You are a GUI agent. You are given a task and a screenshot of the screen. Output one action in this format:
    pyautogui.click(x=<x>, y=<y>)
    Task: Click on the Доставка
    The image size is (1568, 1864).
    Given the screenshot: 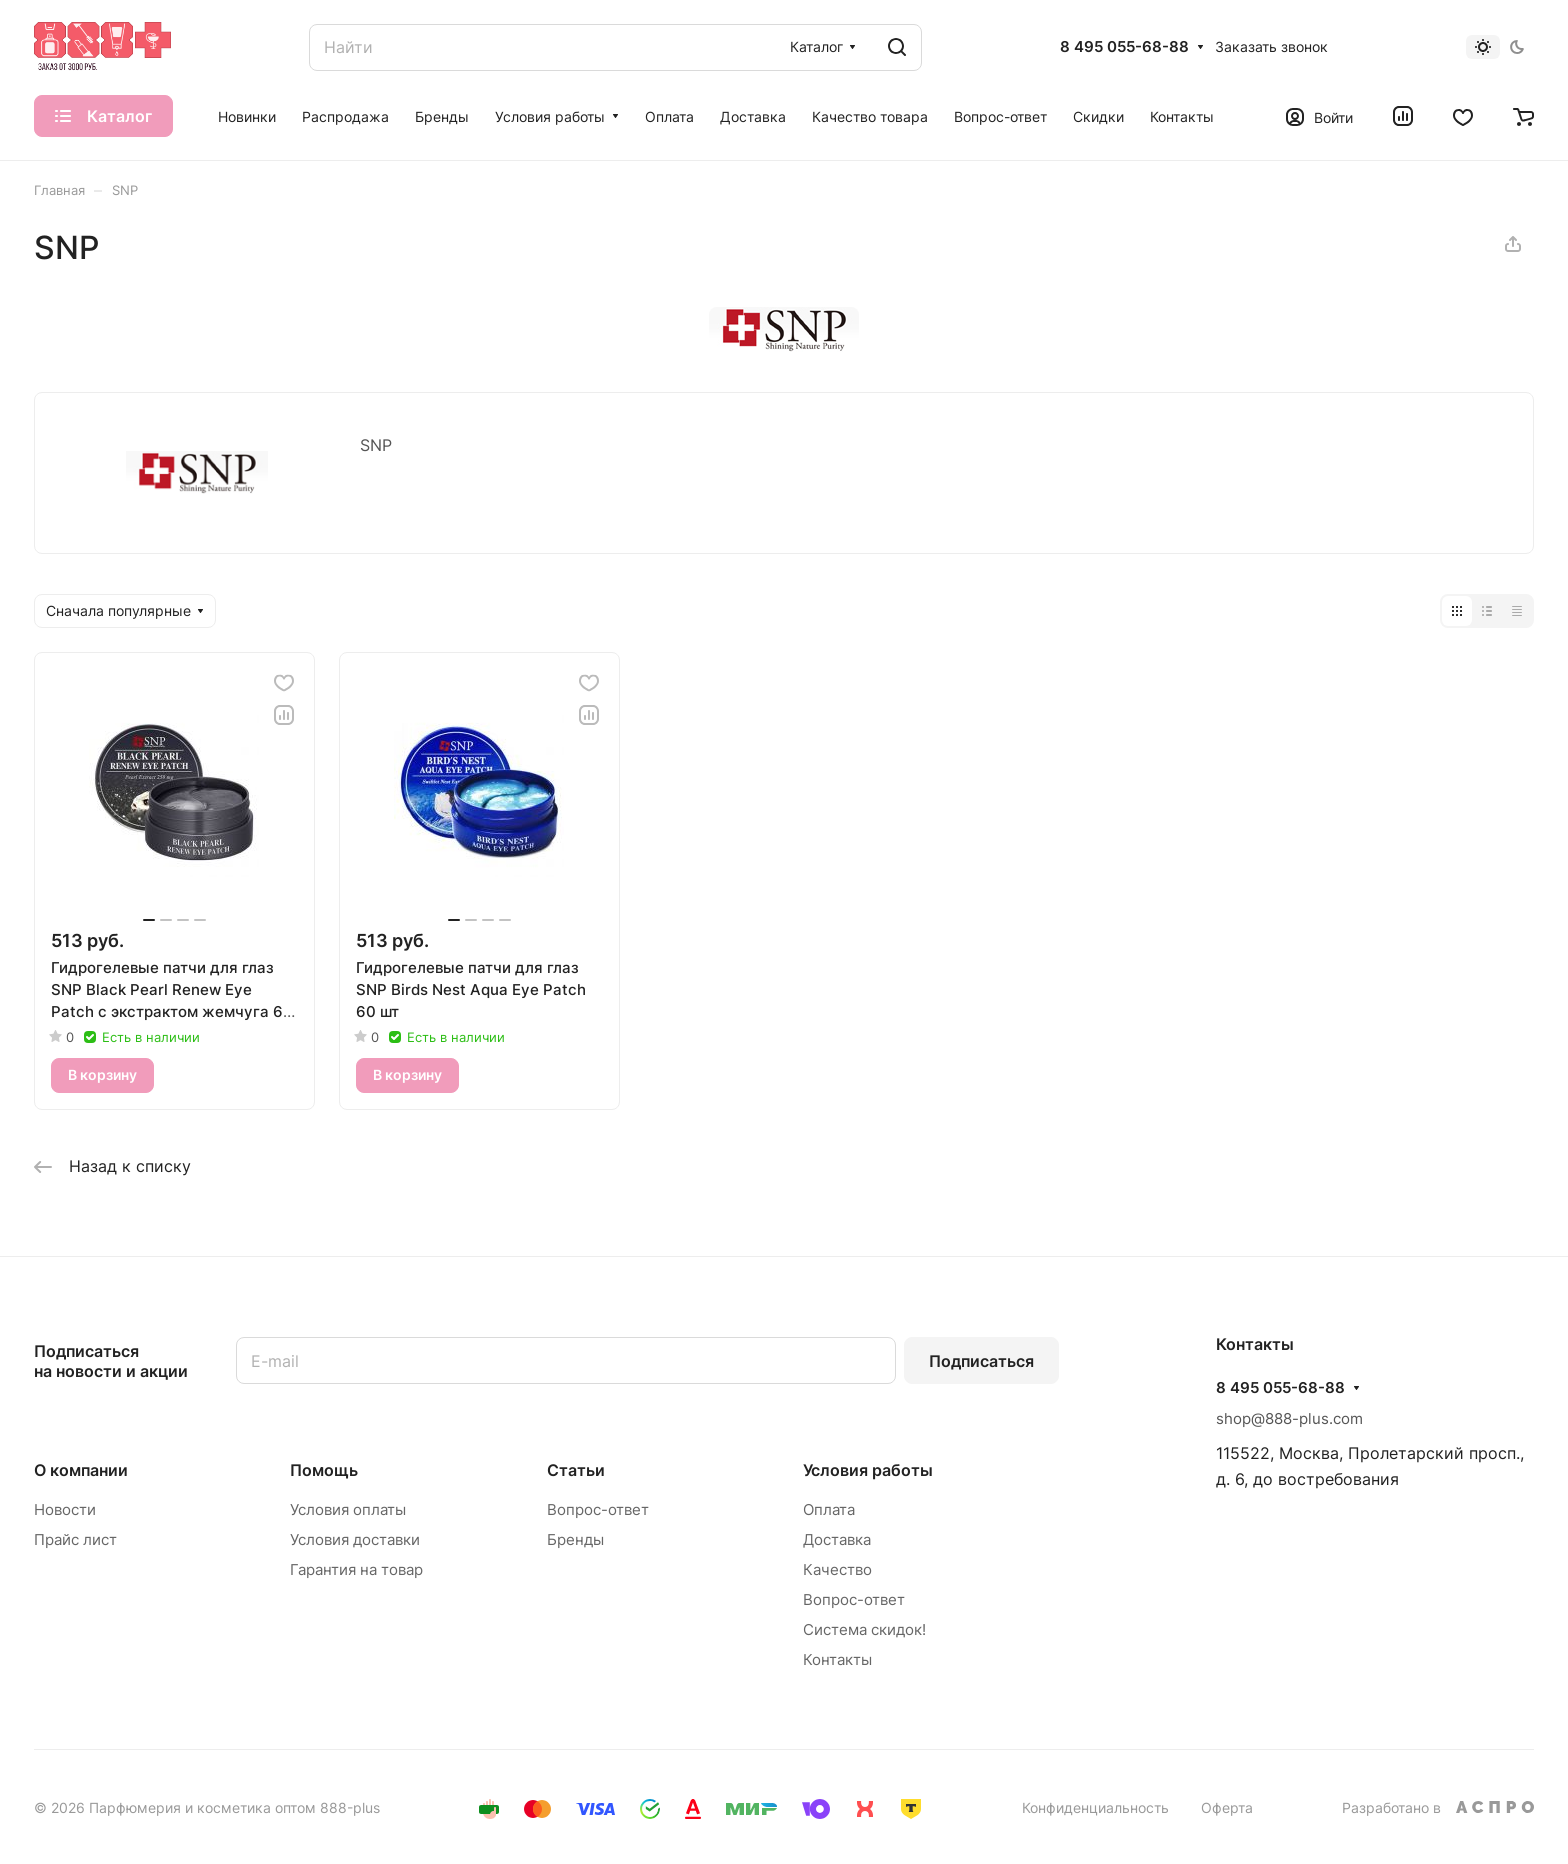 What is the action you would take?
    pyautogui.click(x=837, y=1539)
    